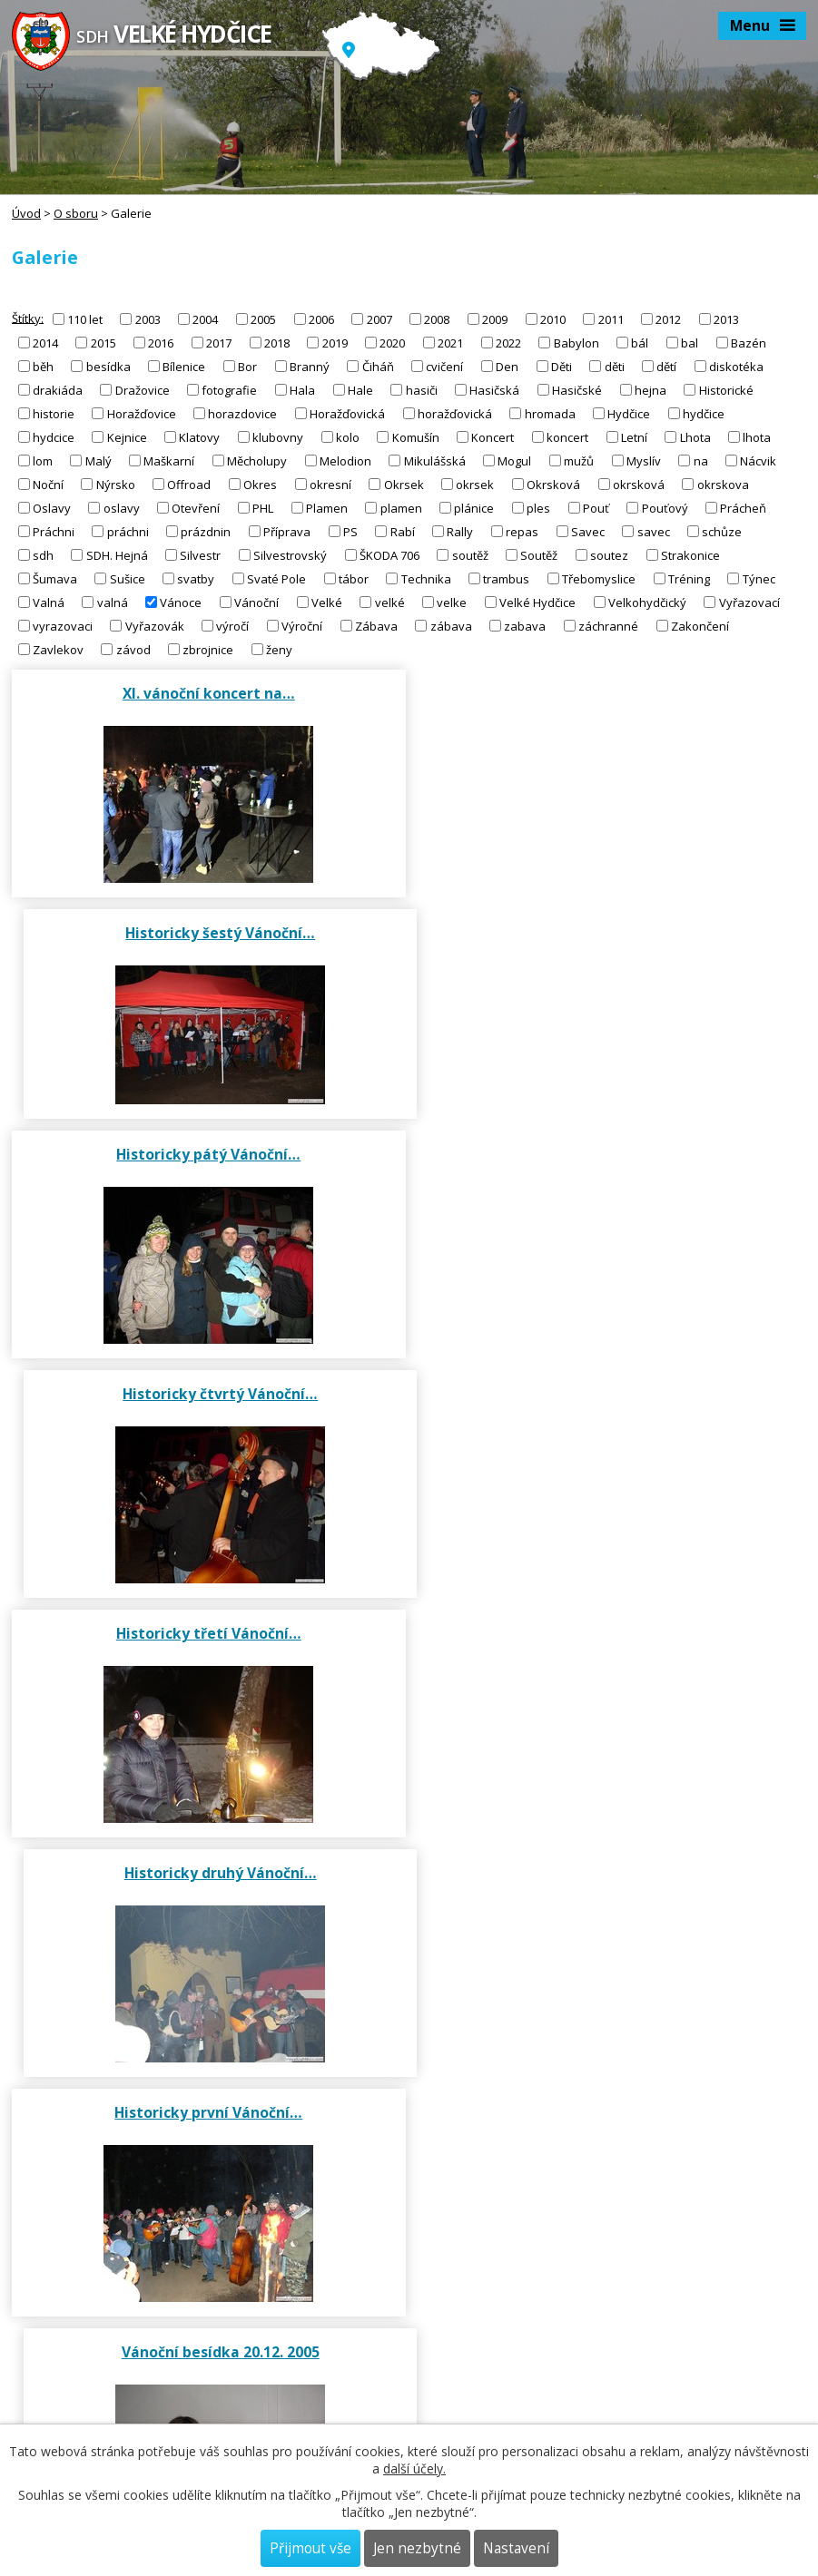  What do you see at coordinates (639, 343) in the screenshot?
I see `bál` at bounding box center [639, 343].